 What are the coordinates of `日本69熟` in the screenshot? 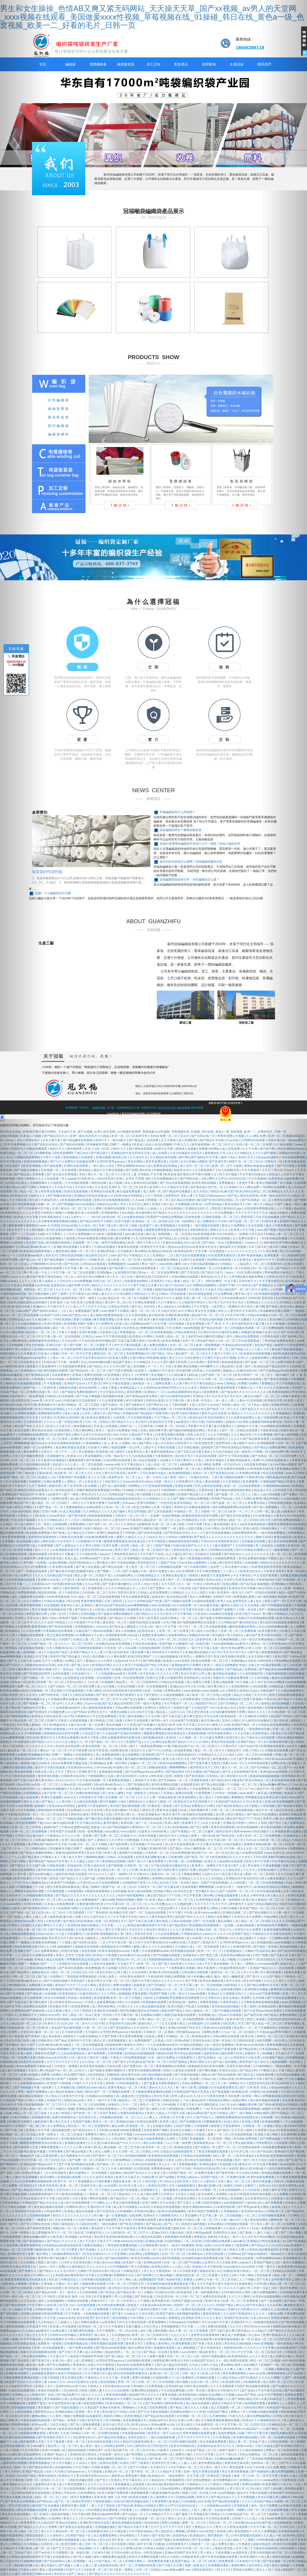 It's located at (136, 2386).